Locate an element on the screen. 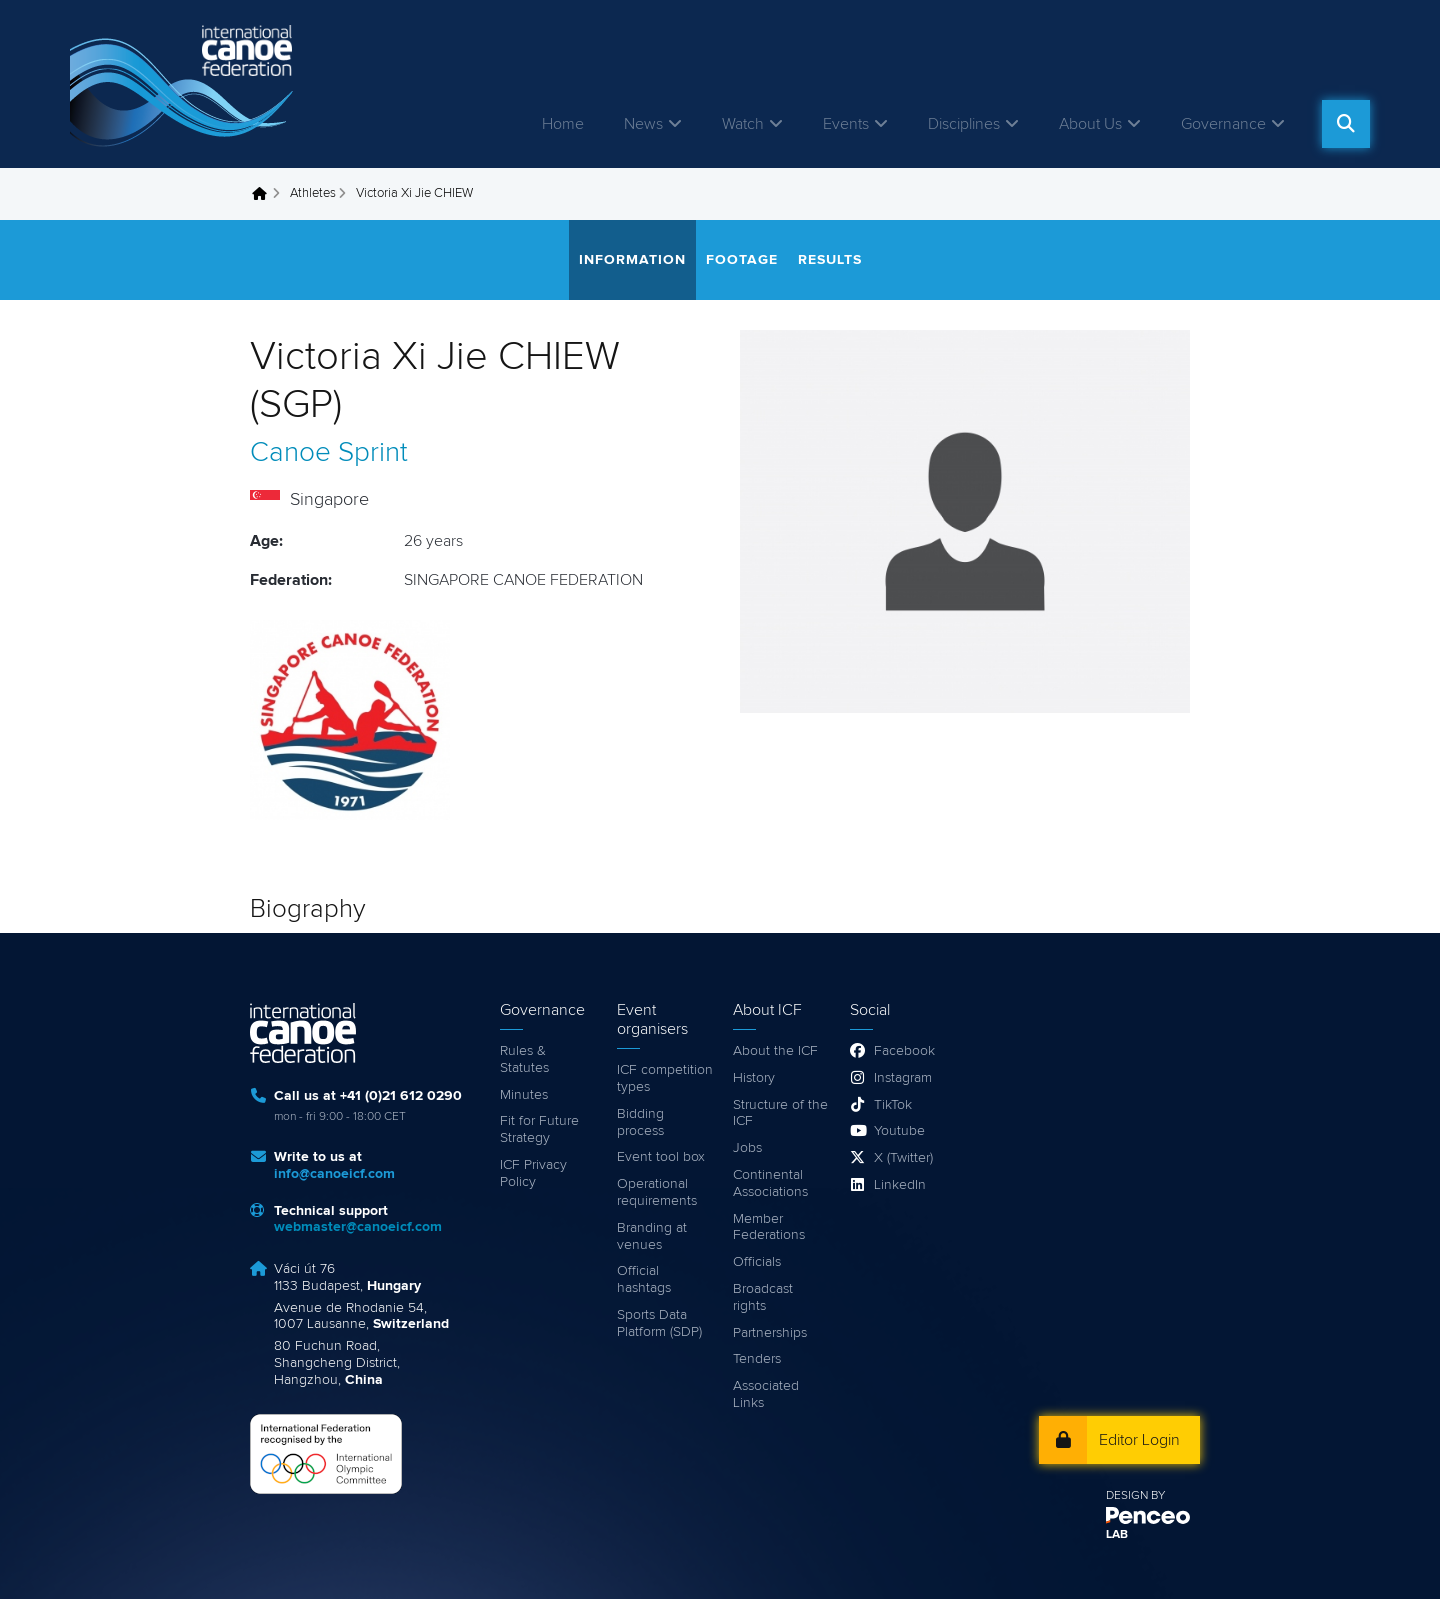 The image size is (1440, 1599). Broadcast rights is located at coordinates (763, 1297).